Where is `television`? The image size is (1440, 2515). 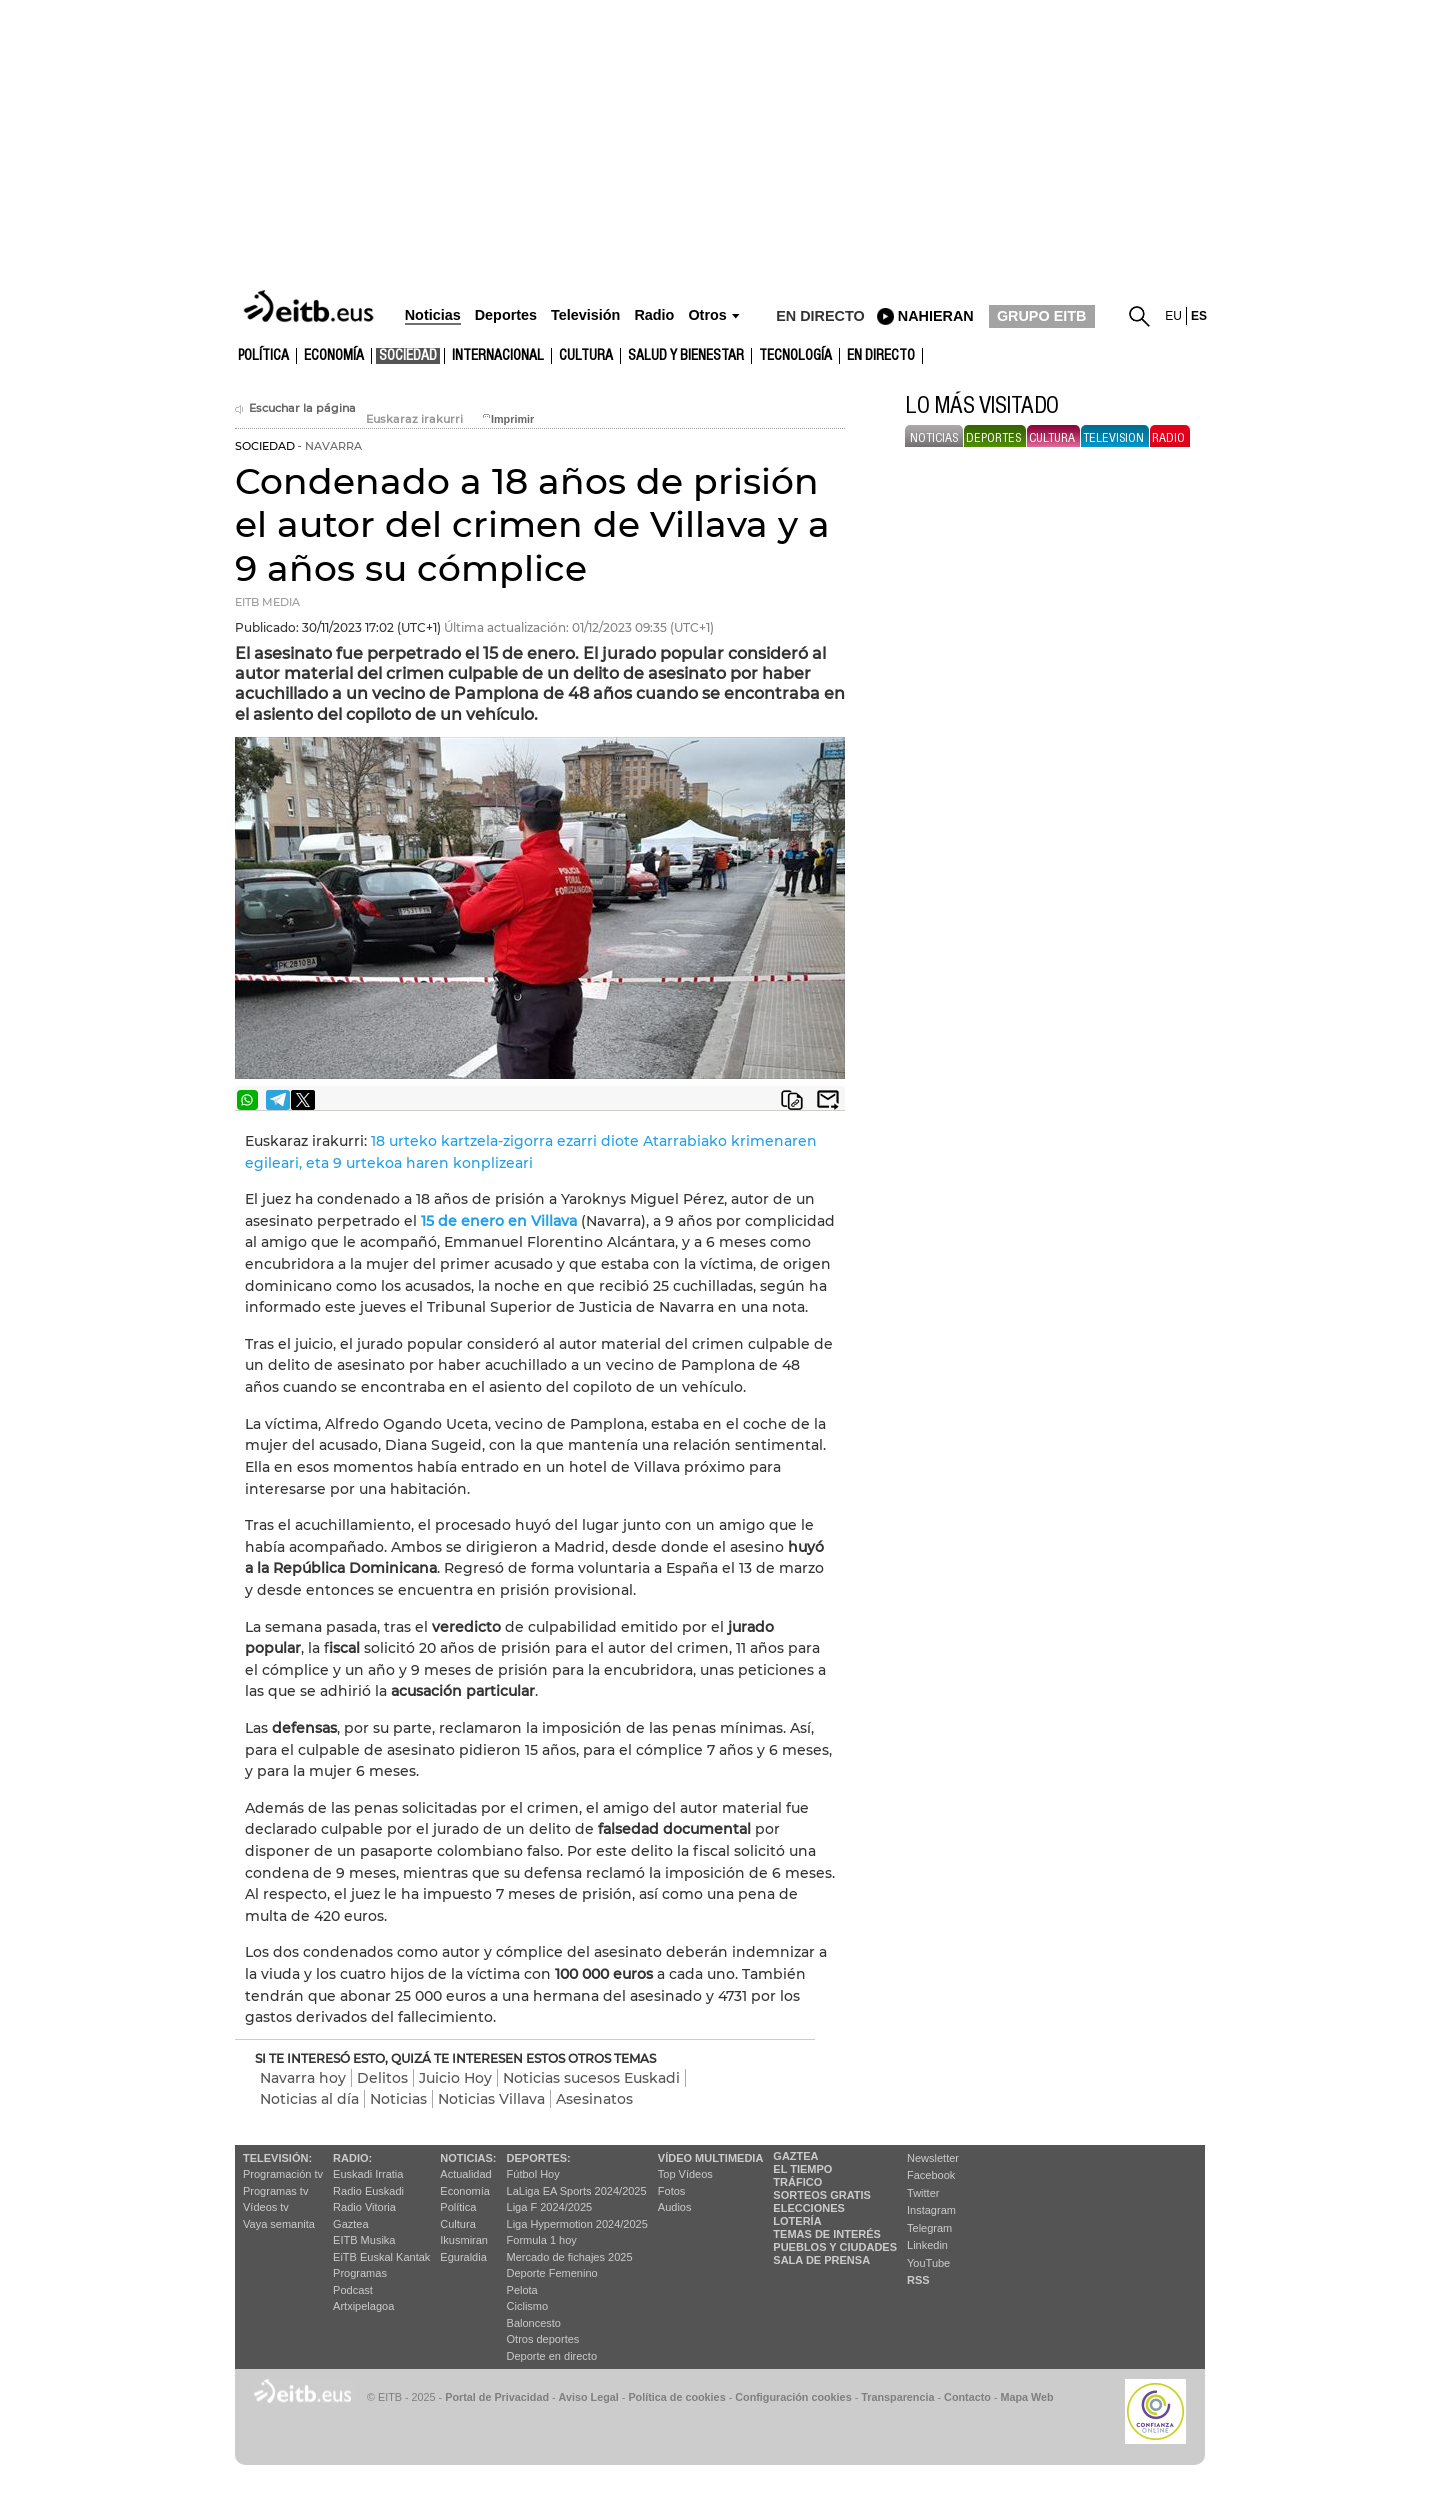
television is located at coordinates (1113, 438).